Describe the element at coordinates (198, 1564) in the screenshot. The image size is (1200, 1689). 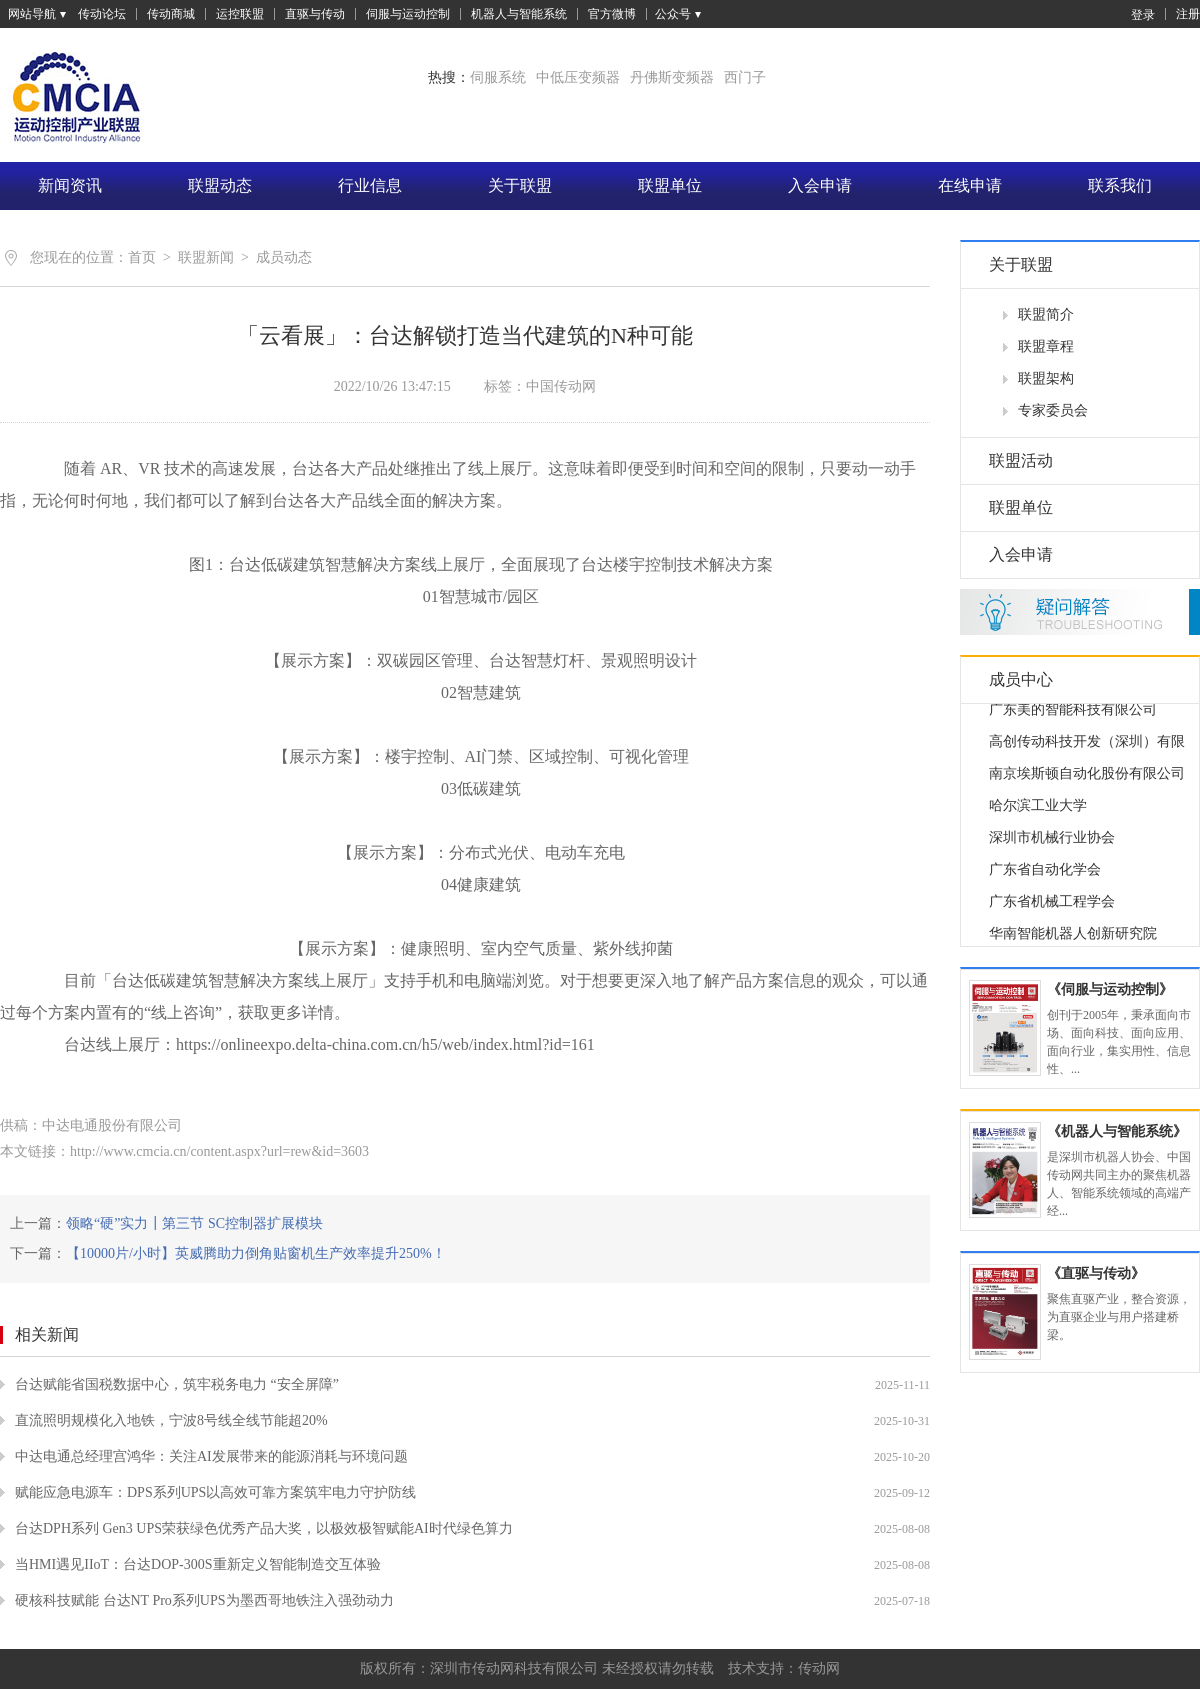
I see `当HMI遇见IIoT：台达DOP-300S重新定义智能制造交互体验` at that location.